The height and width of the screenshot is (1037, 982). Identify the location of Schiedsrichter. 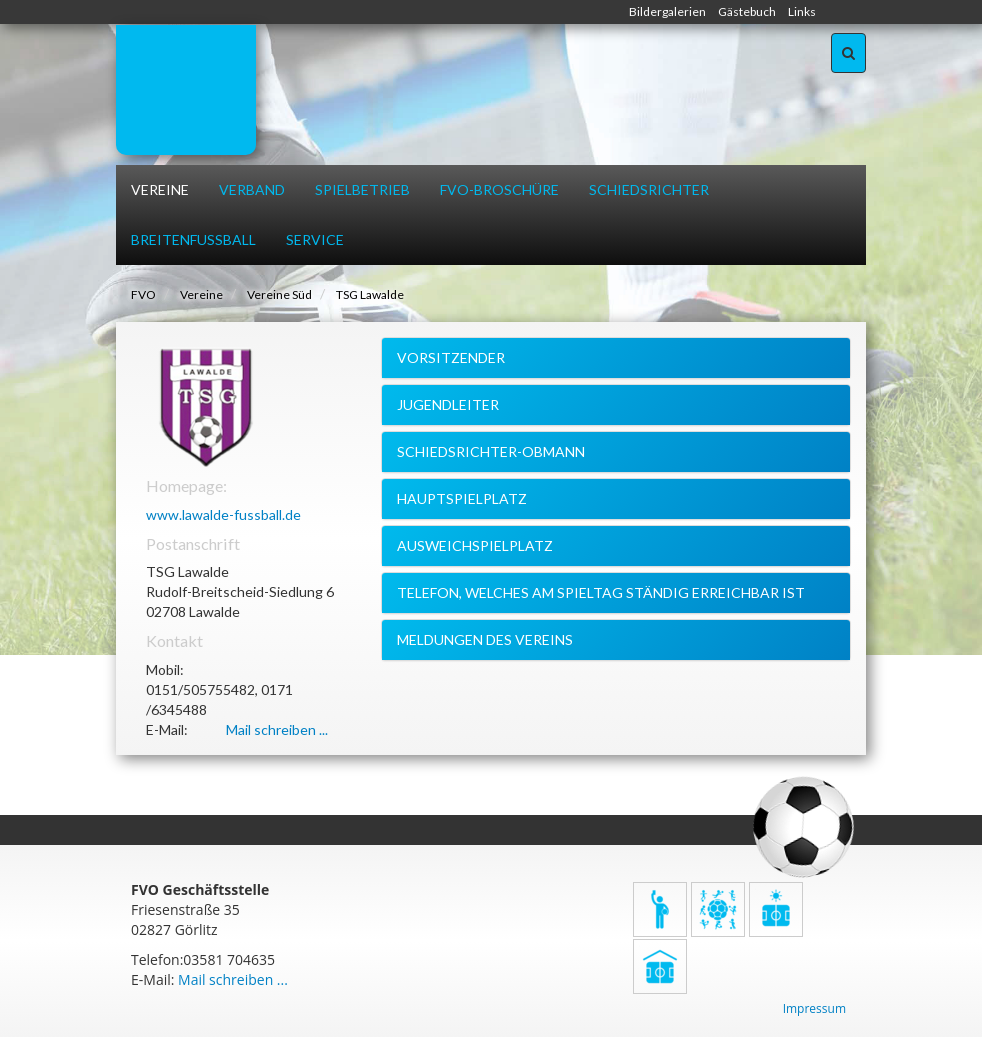
(649, 189).